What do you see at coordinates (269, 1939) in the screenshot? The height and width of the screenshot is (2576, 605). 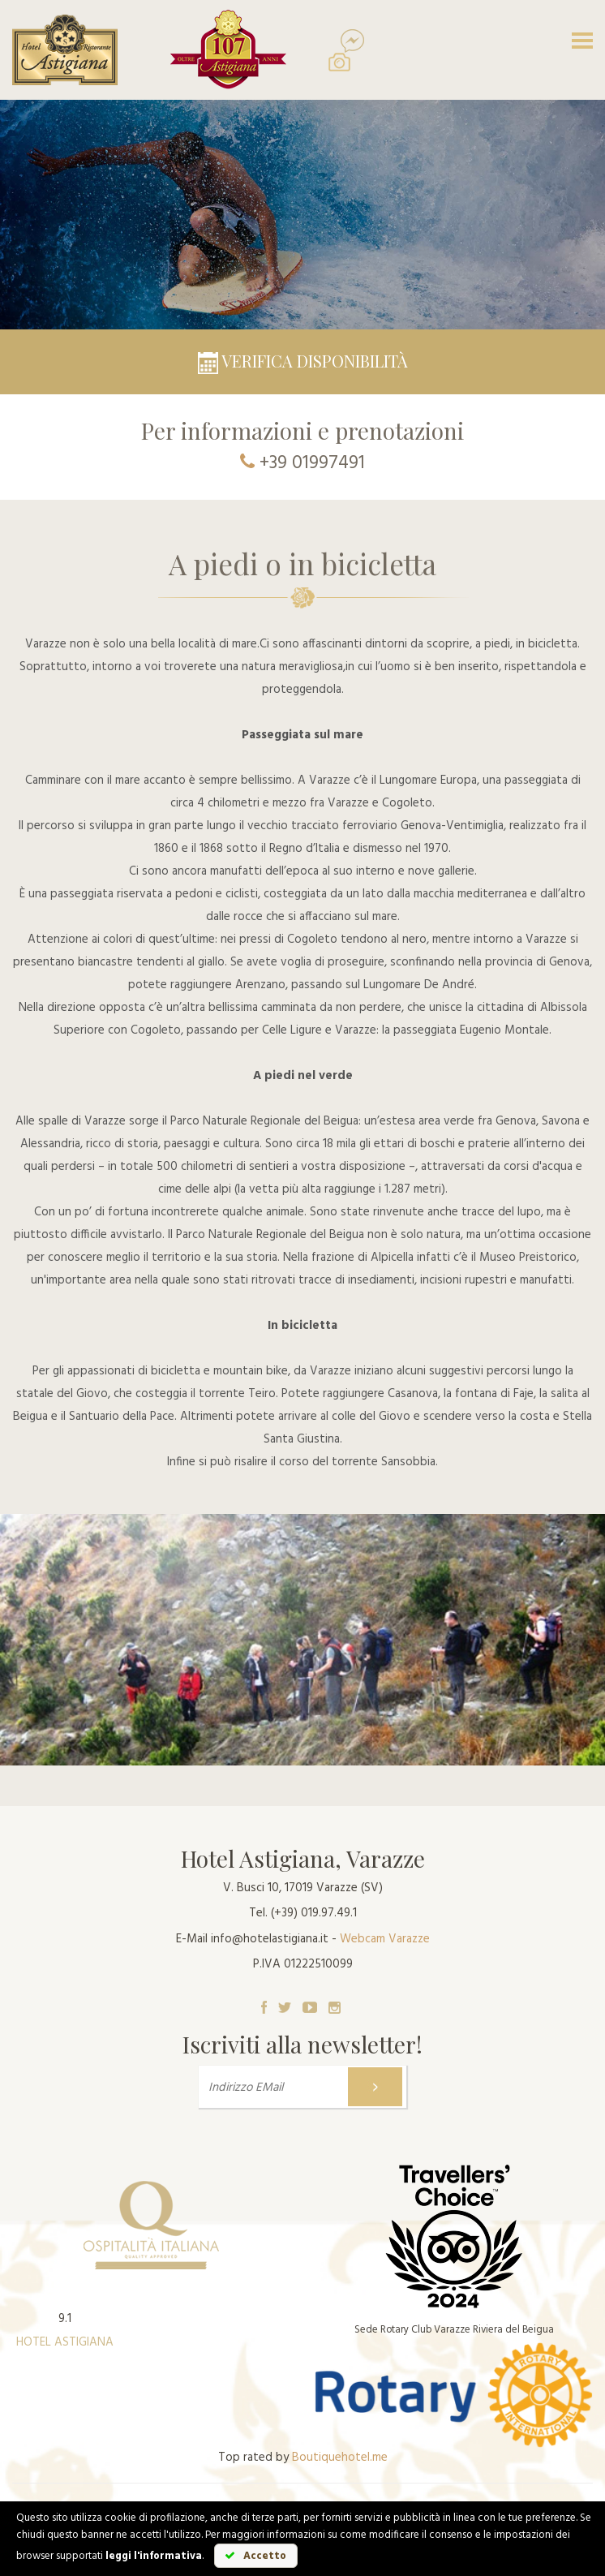 I see `info@hotelastigiana.it` at bounding box center [269, 1939].